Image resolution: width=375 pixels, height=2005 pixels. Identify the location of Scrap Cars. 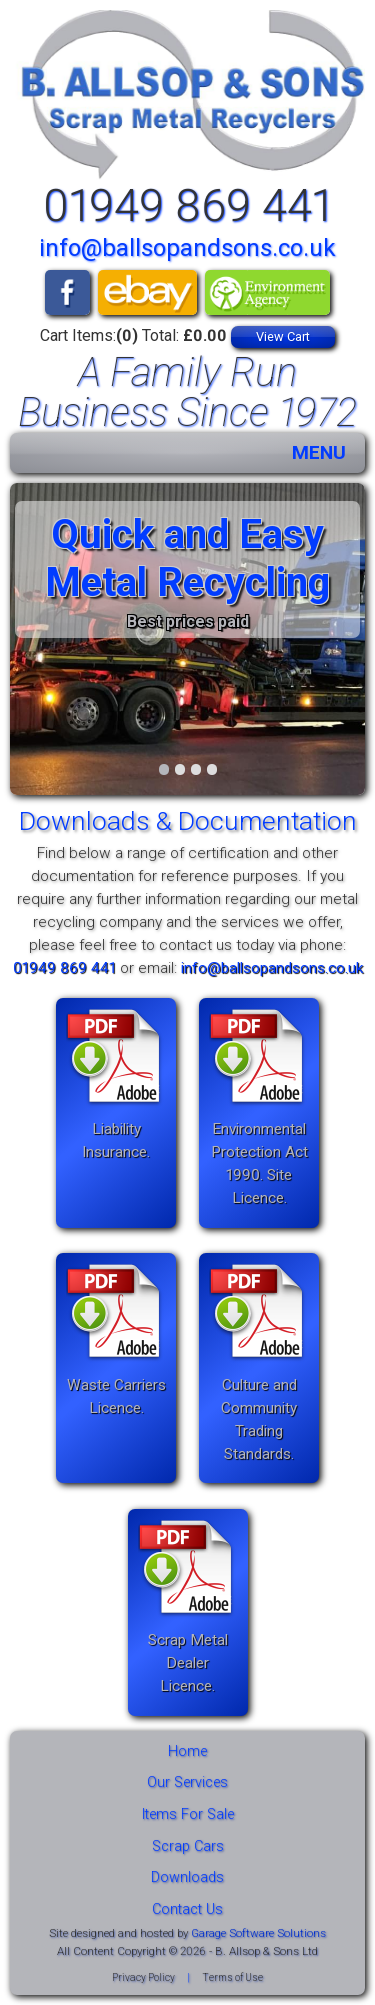
(188, 1846).